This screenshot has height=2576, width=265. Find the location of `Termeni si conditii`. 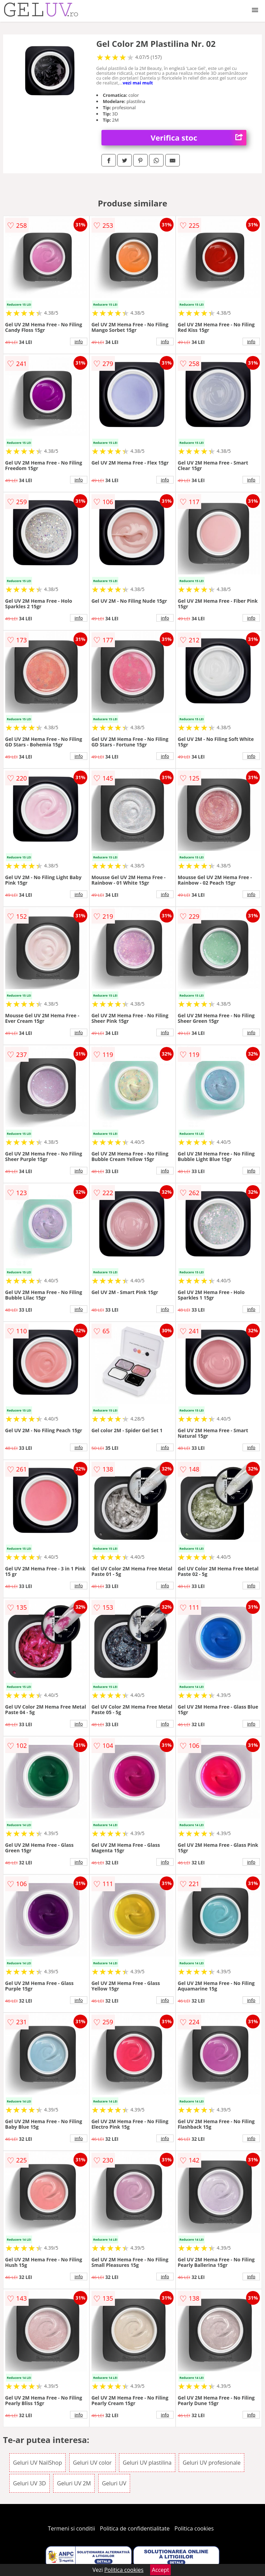

Termeni si conditii is located at coordinates (71, 2528).